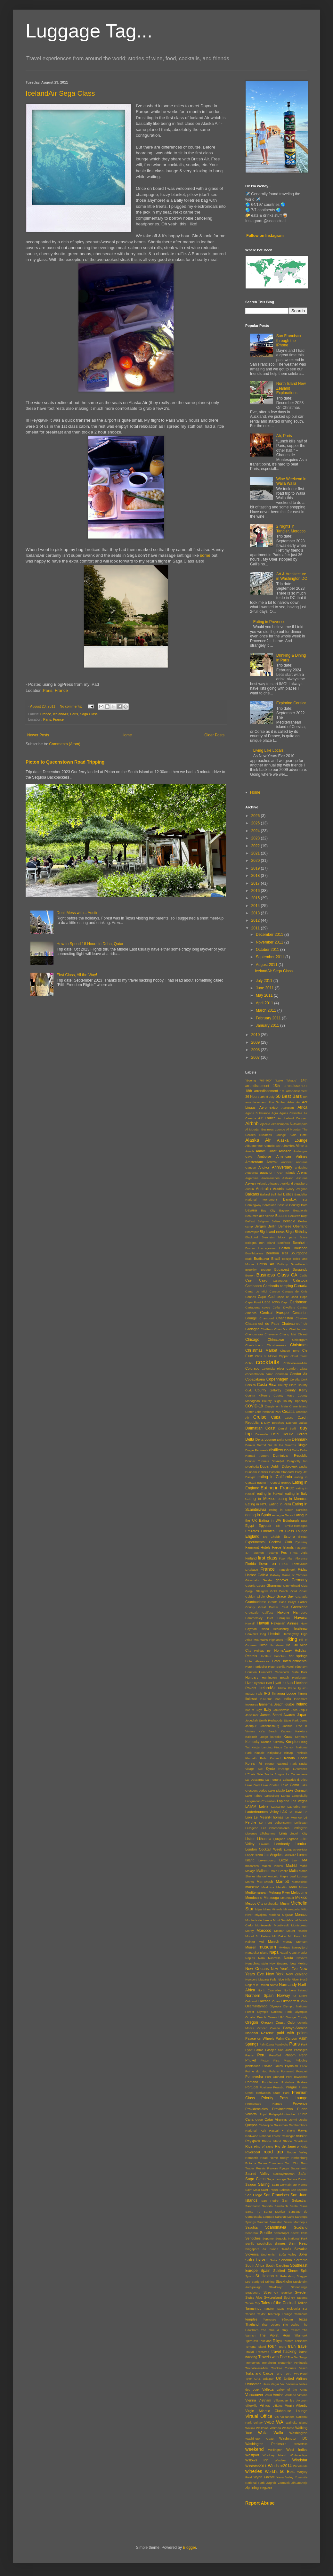  I want to click on Virgin Atlantic, so click(296, 2405).